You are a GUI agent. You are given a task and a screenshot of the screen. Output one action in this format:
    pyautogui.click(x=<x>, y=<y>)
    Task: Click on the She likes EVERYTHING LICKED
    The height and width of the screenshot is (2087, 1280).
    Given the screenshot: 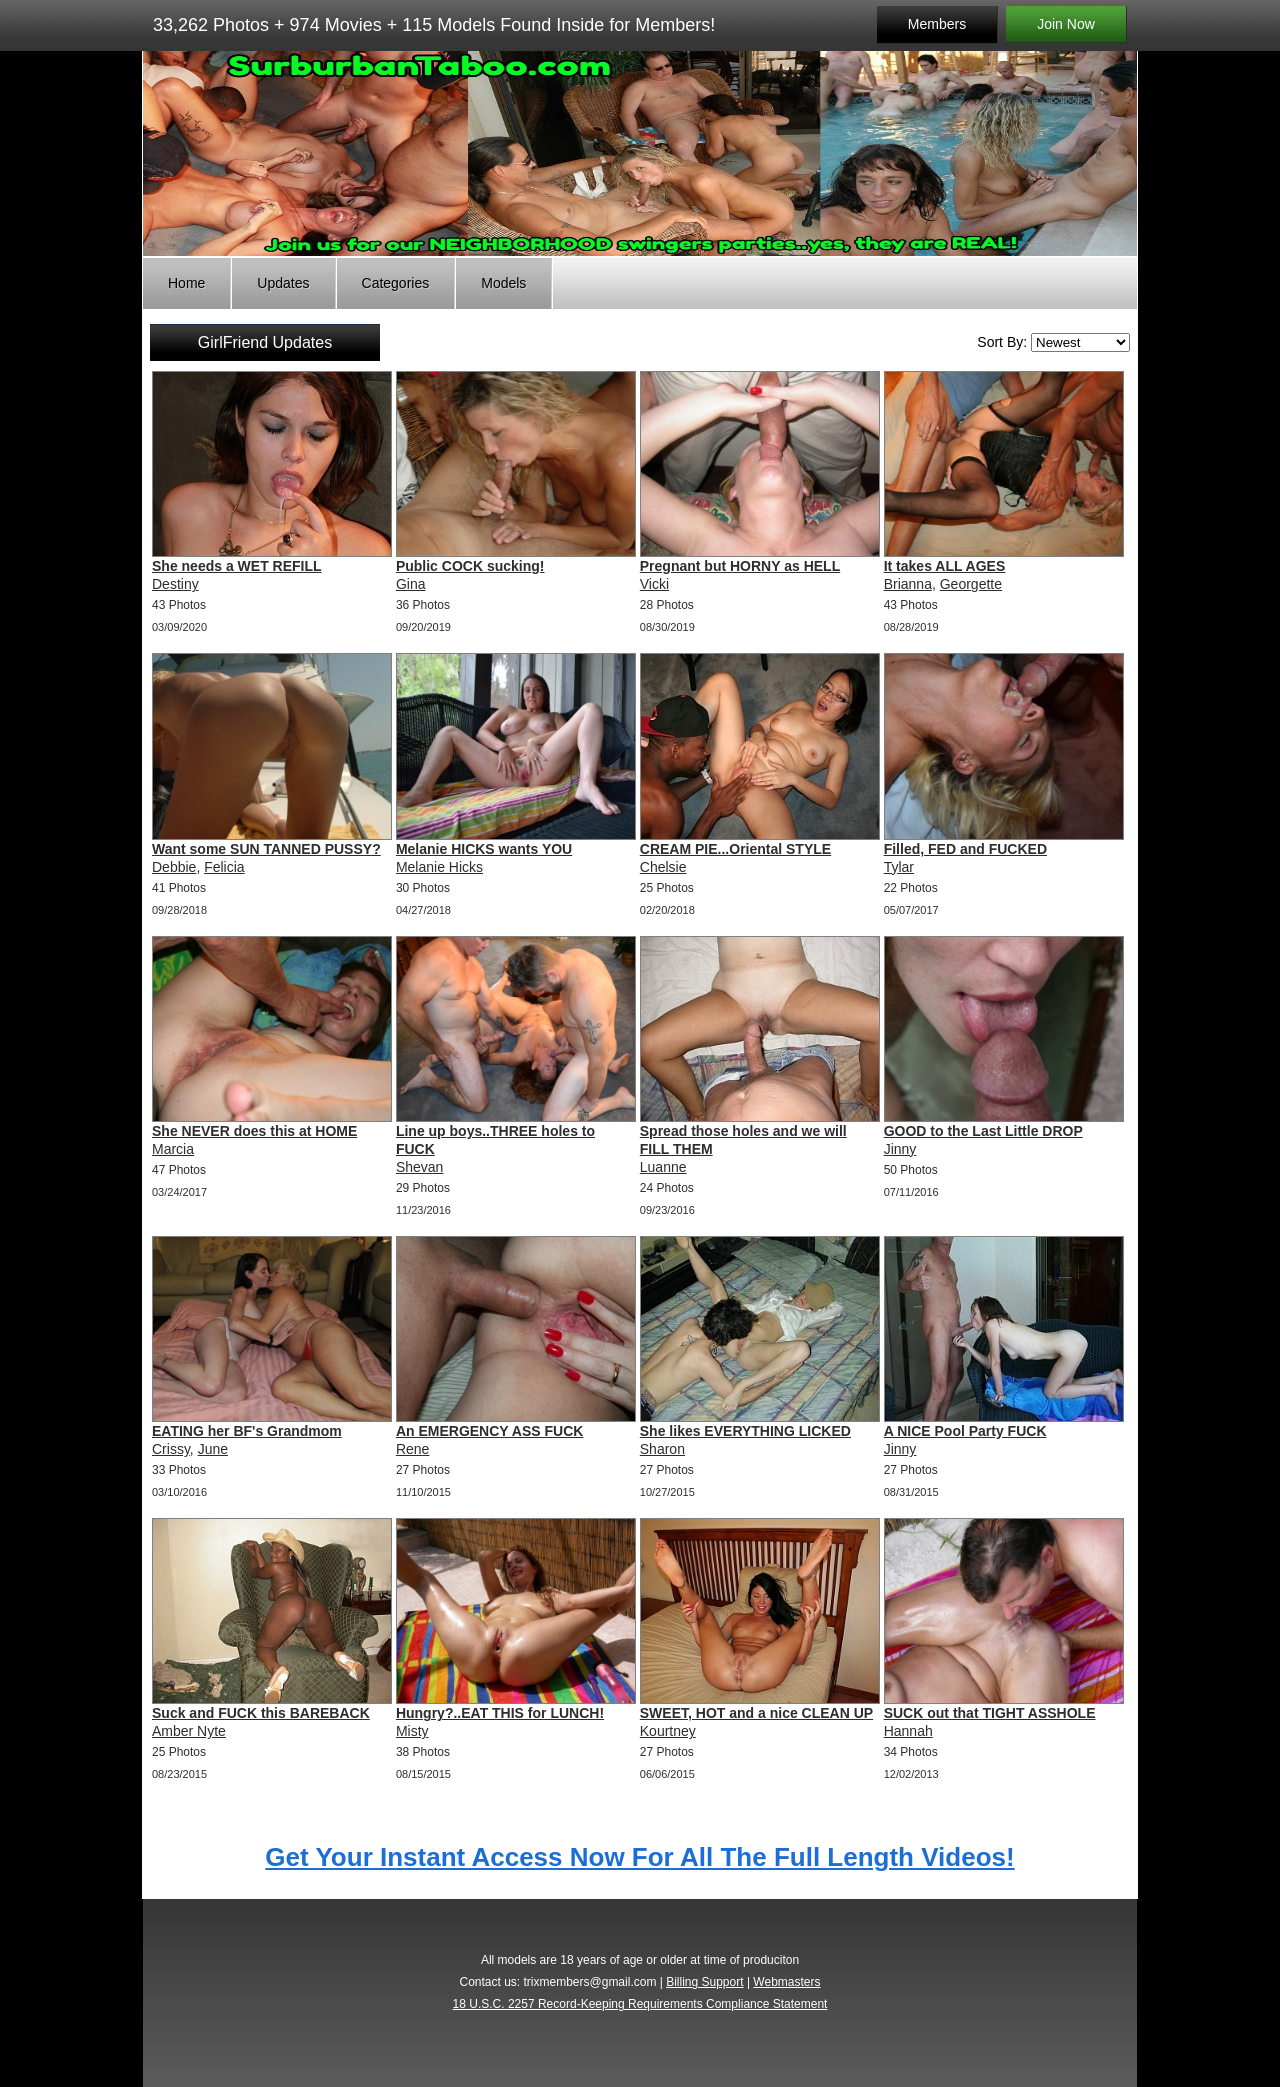 What is the action you would take?
    pyautogui.click(x=745, y=1431)
    